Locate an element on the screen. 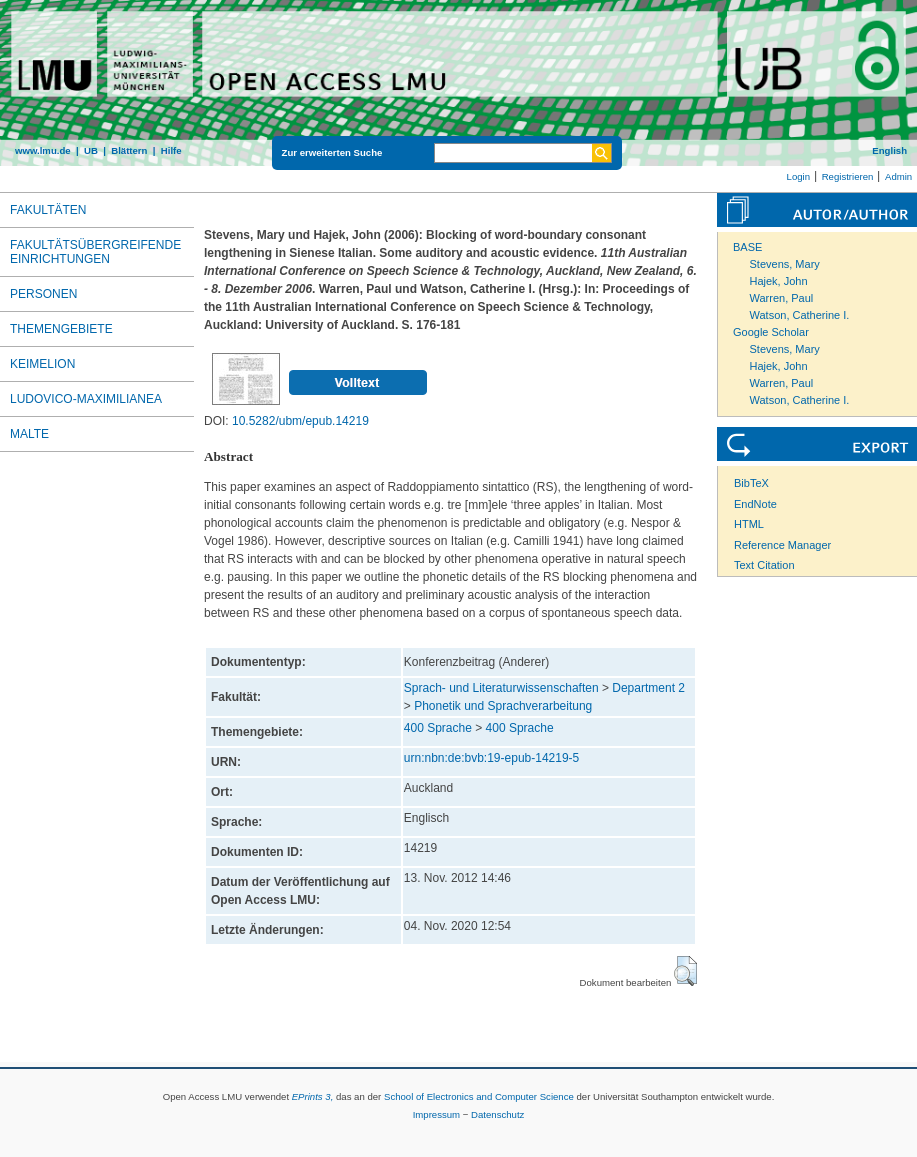 The image size is (917, 1157). www.lmu.de is located at coordinates (43, 150).